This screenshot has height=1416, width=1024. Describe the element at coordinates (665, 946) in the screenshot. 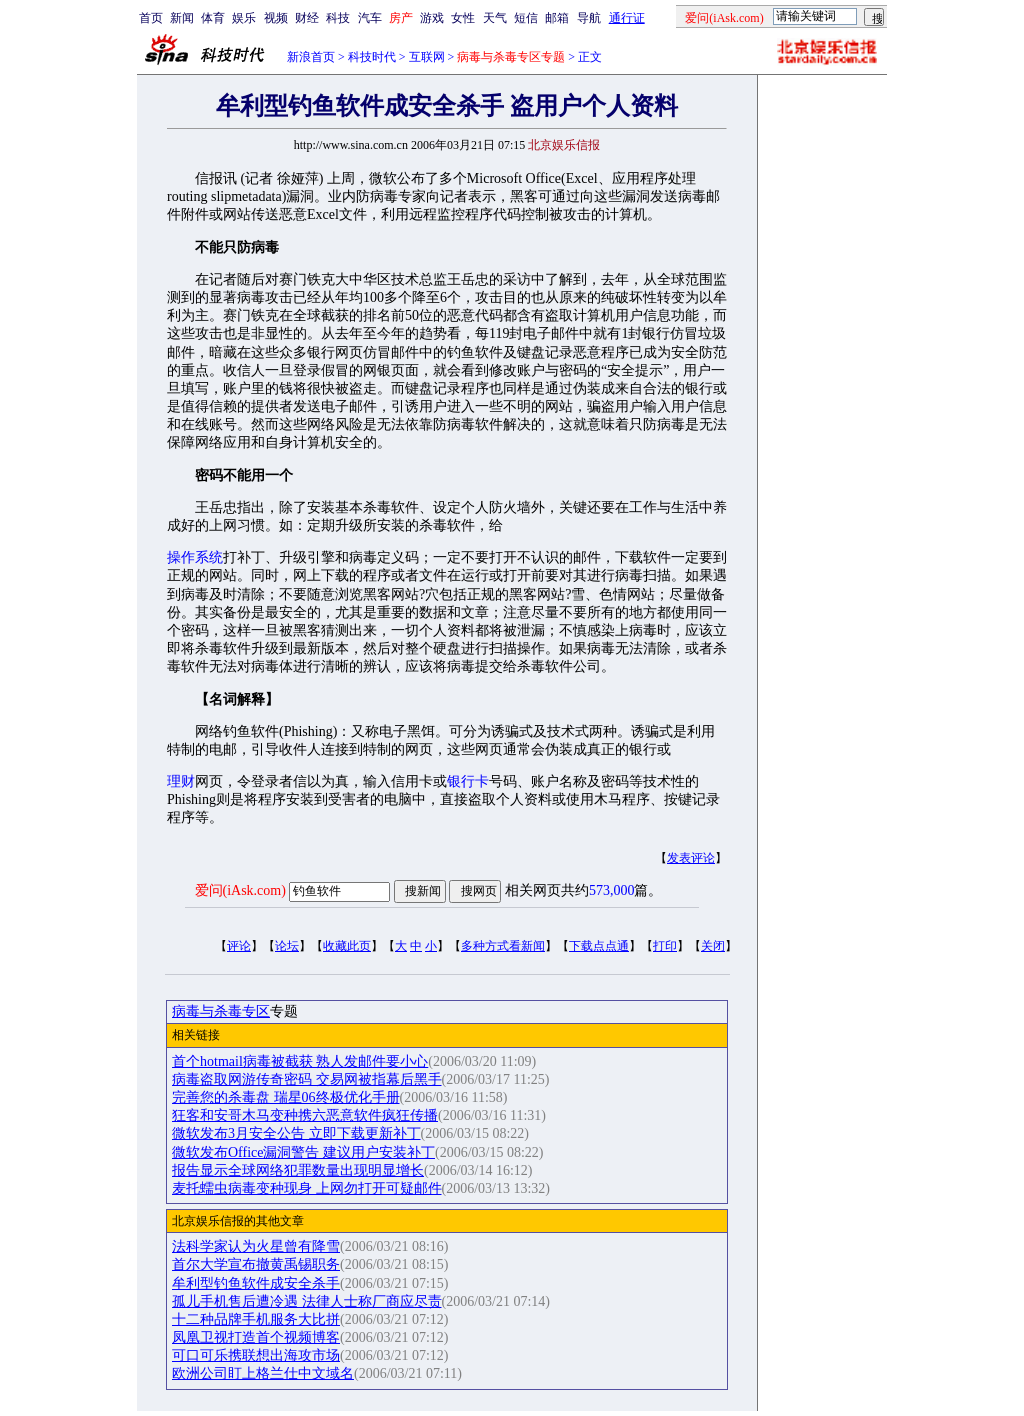

I see `打印` at that location.